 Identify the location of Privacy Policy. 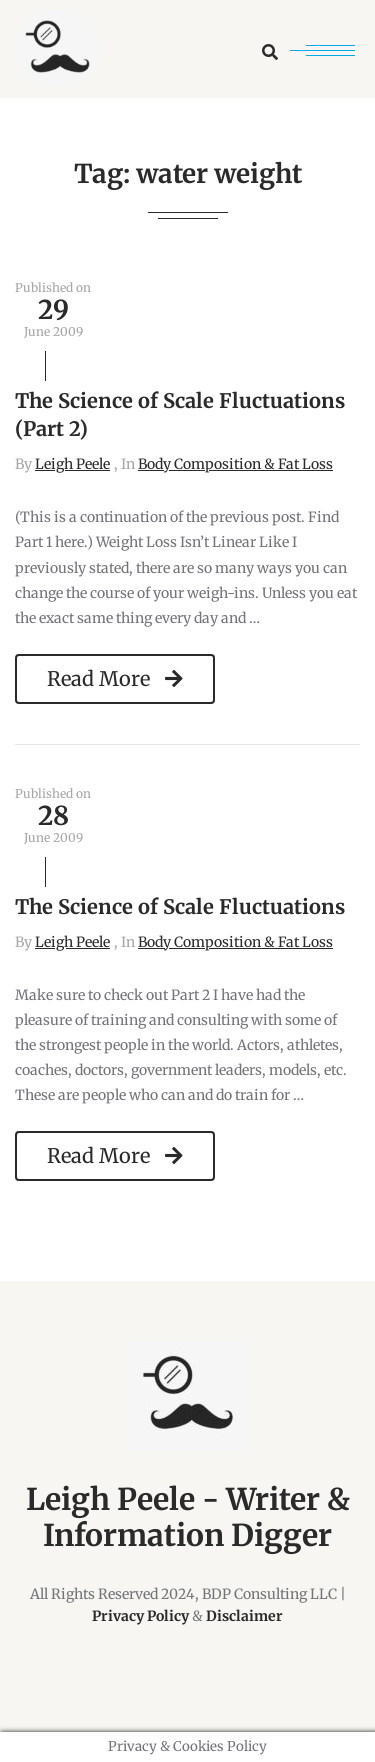
(140, 1616).